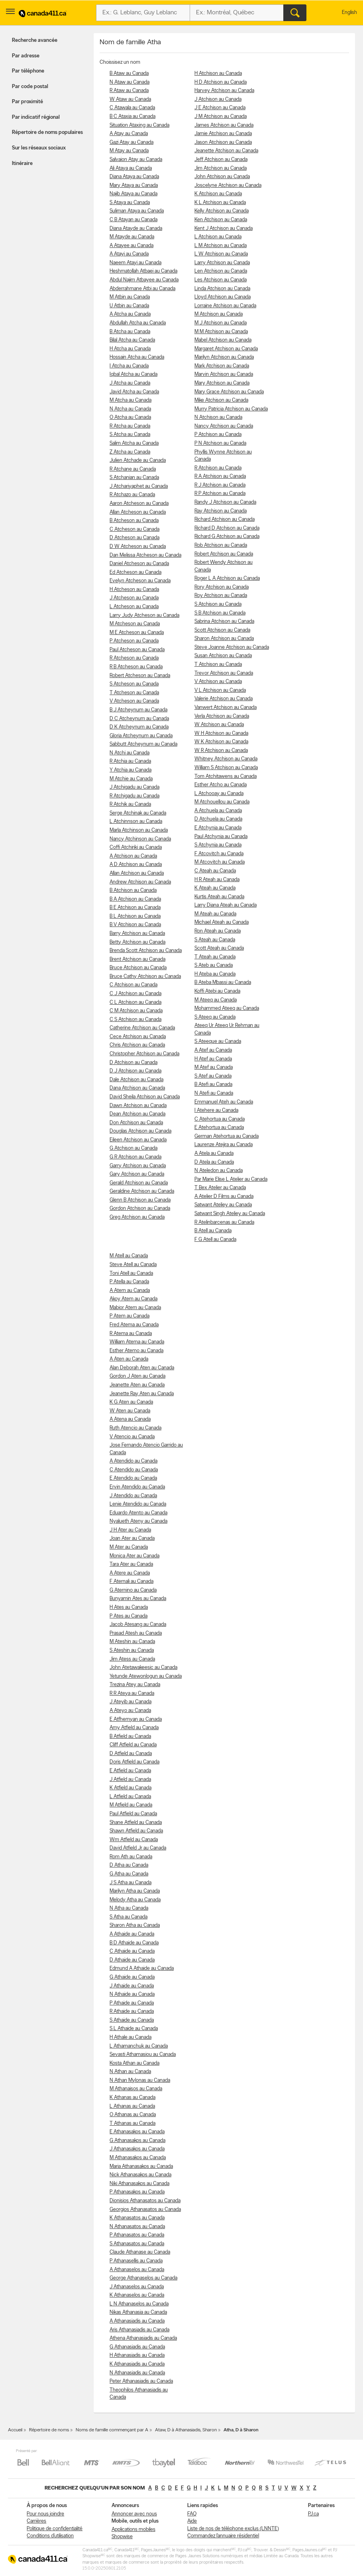 This screenshot has height=2576, width=363. Describe the element at coordinates (133, 219) in the screenshot. I see `C B Atayan au Canada` at that location.